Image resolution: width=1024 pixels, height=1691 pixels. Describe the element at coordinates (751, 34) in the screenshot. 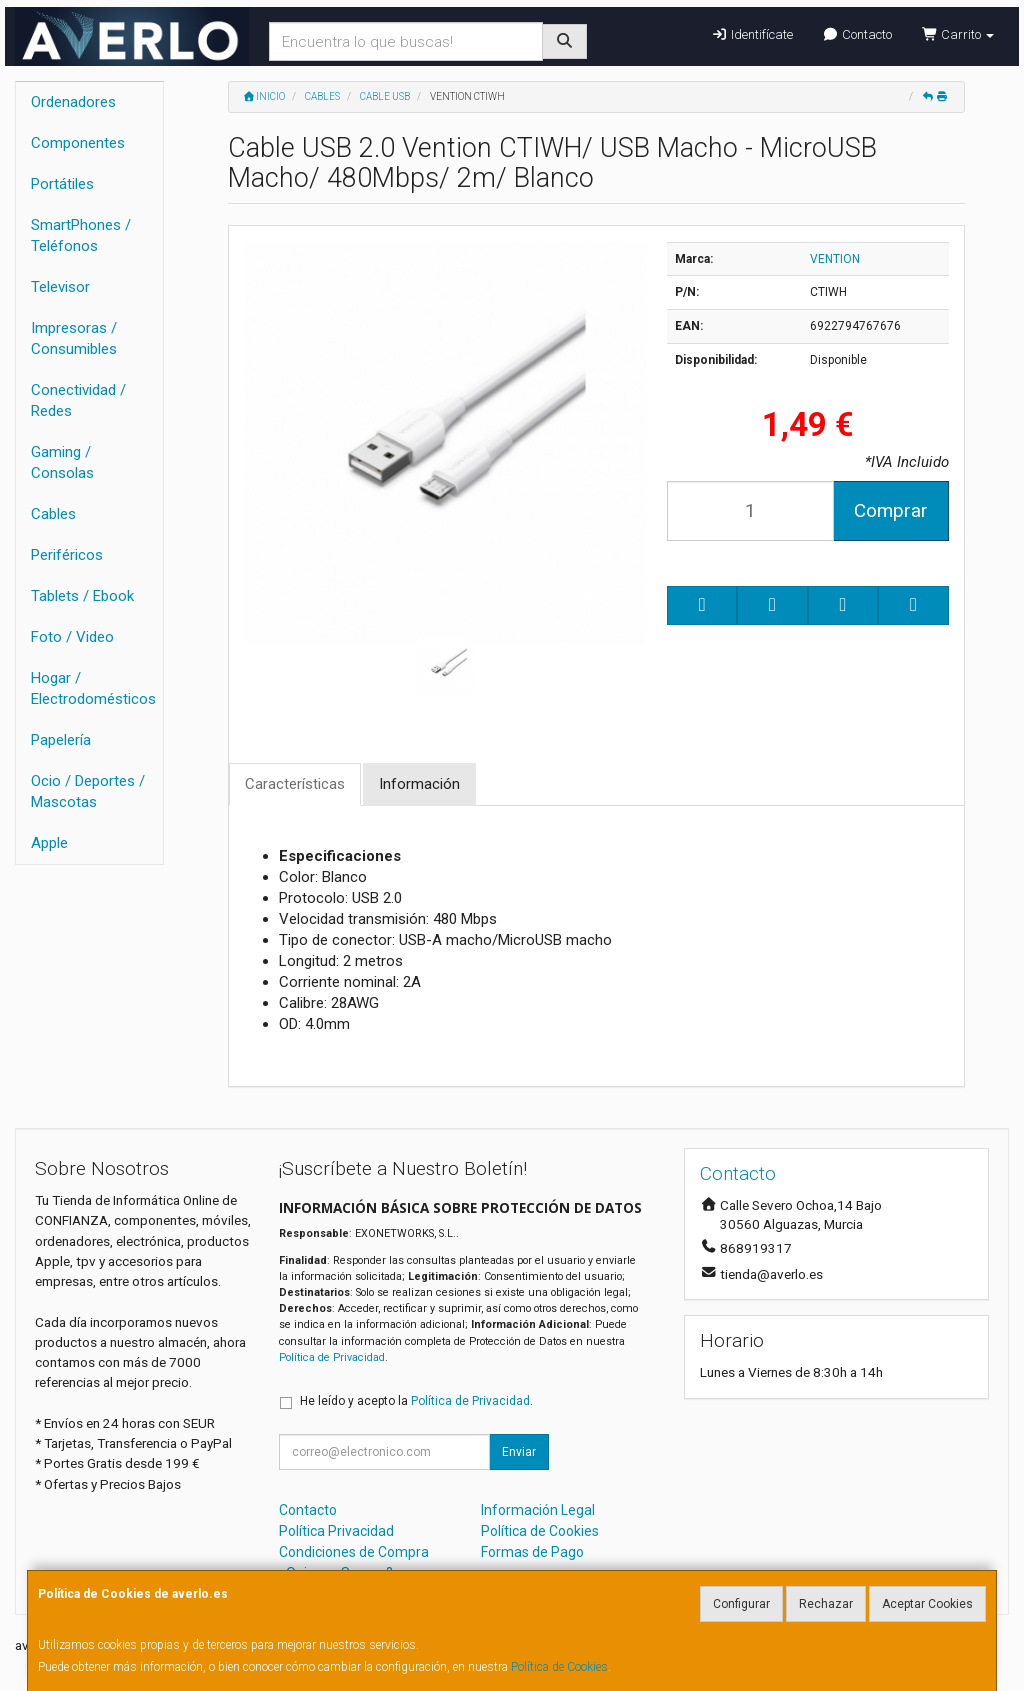

I see `Identifícate` at that location.